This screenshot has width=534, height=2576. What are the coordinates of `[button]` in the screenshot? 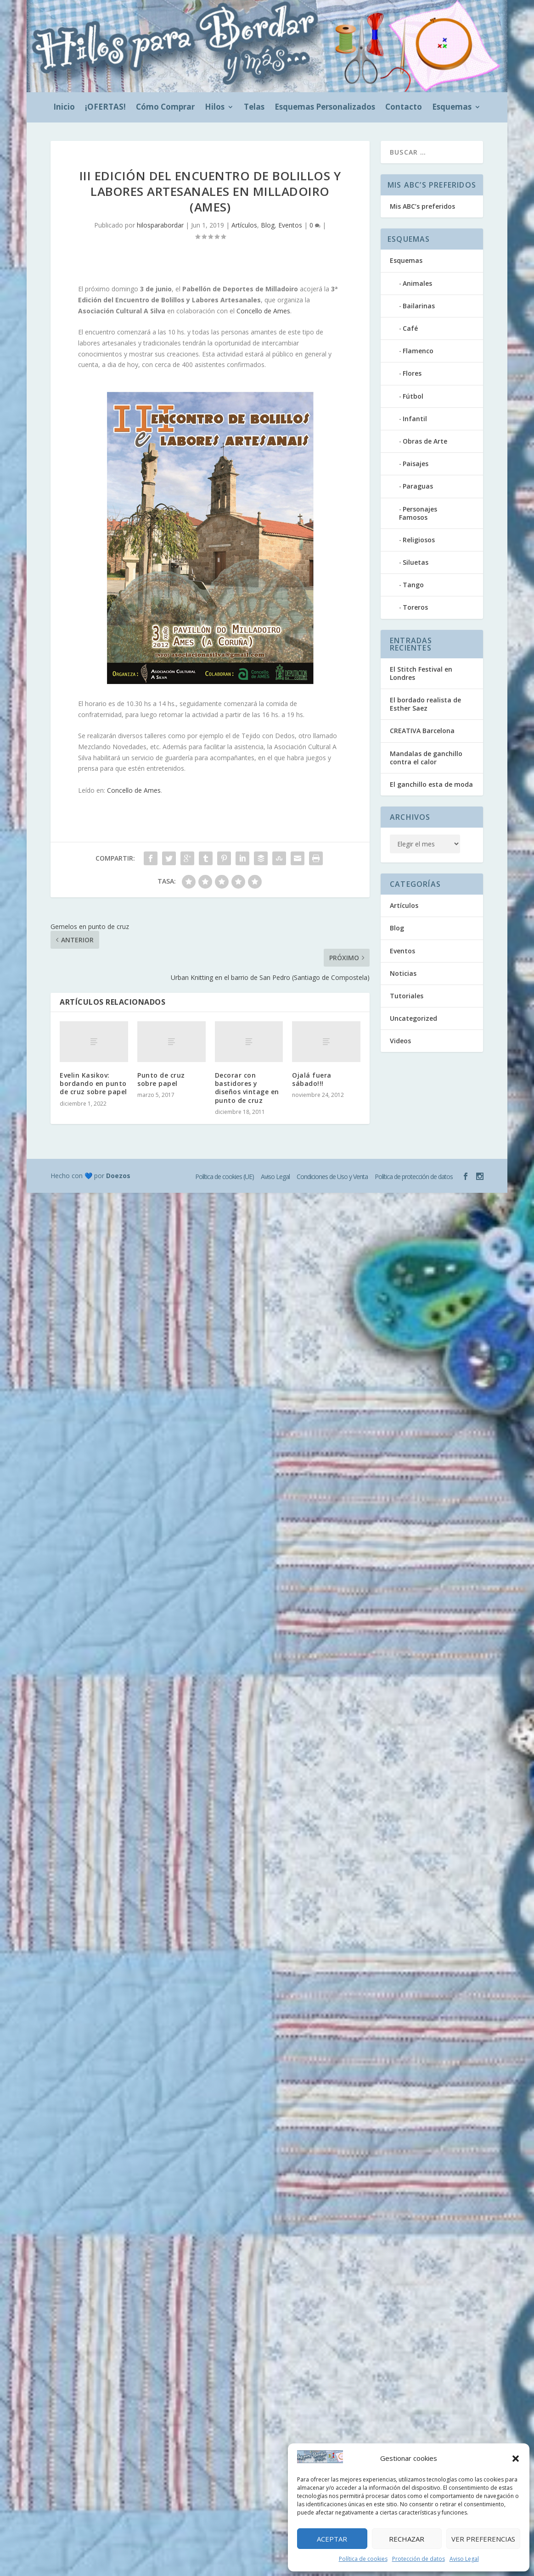 It's located at (515, 2458).